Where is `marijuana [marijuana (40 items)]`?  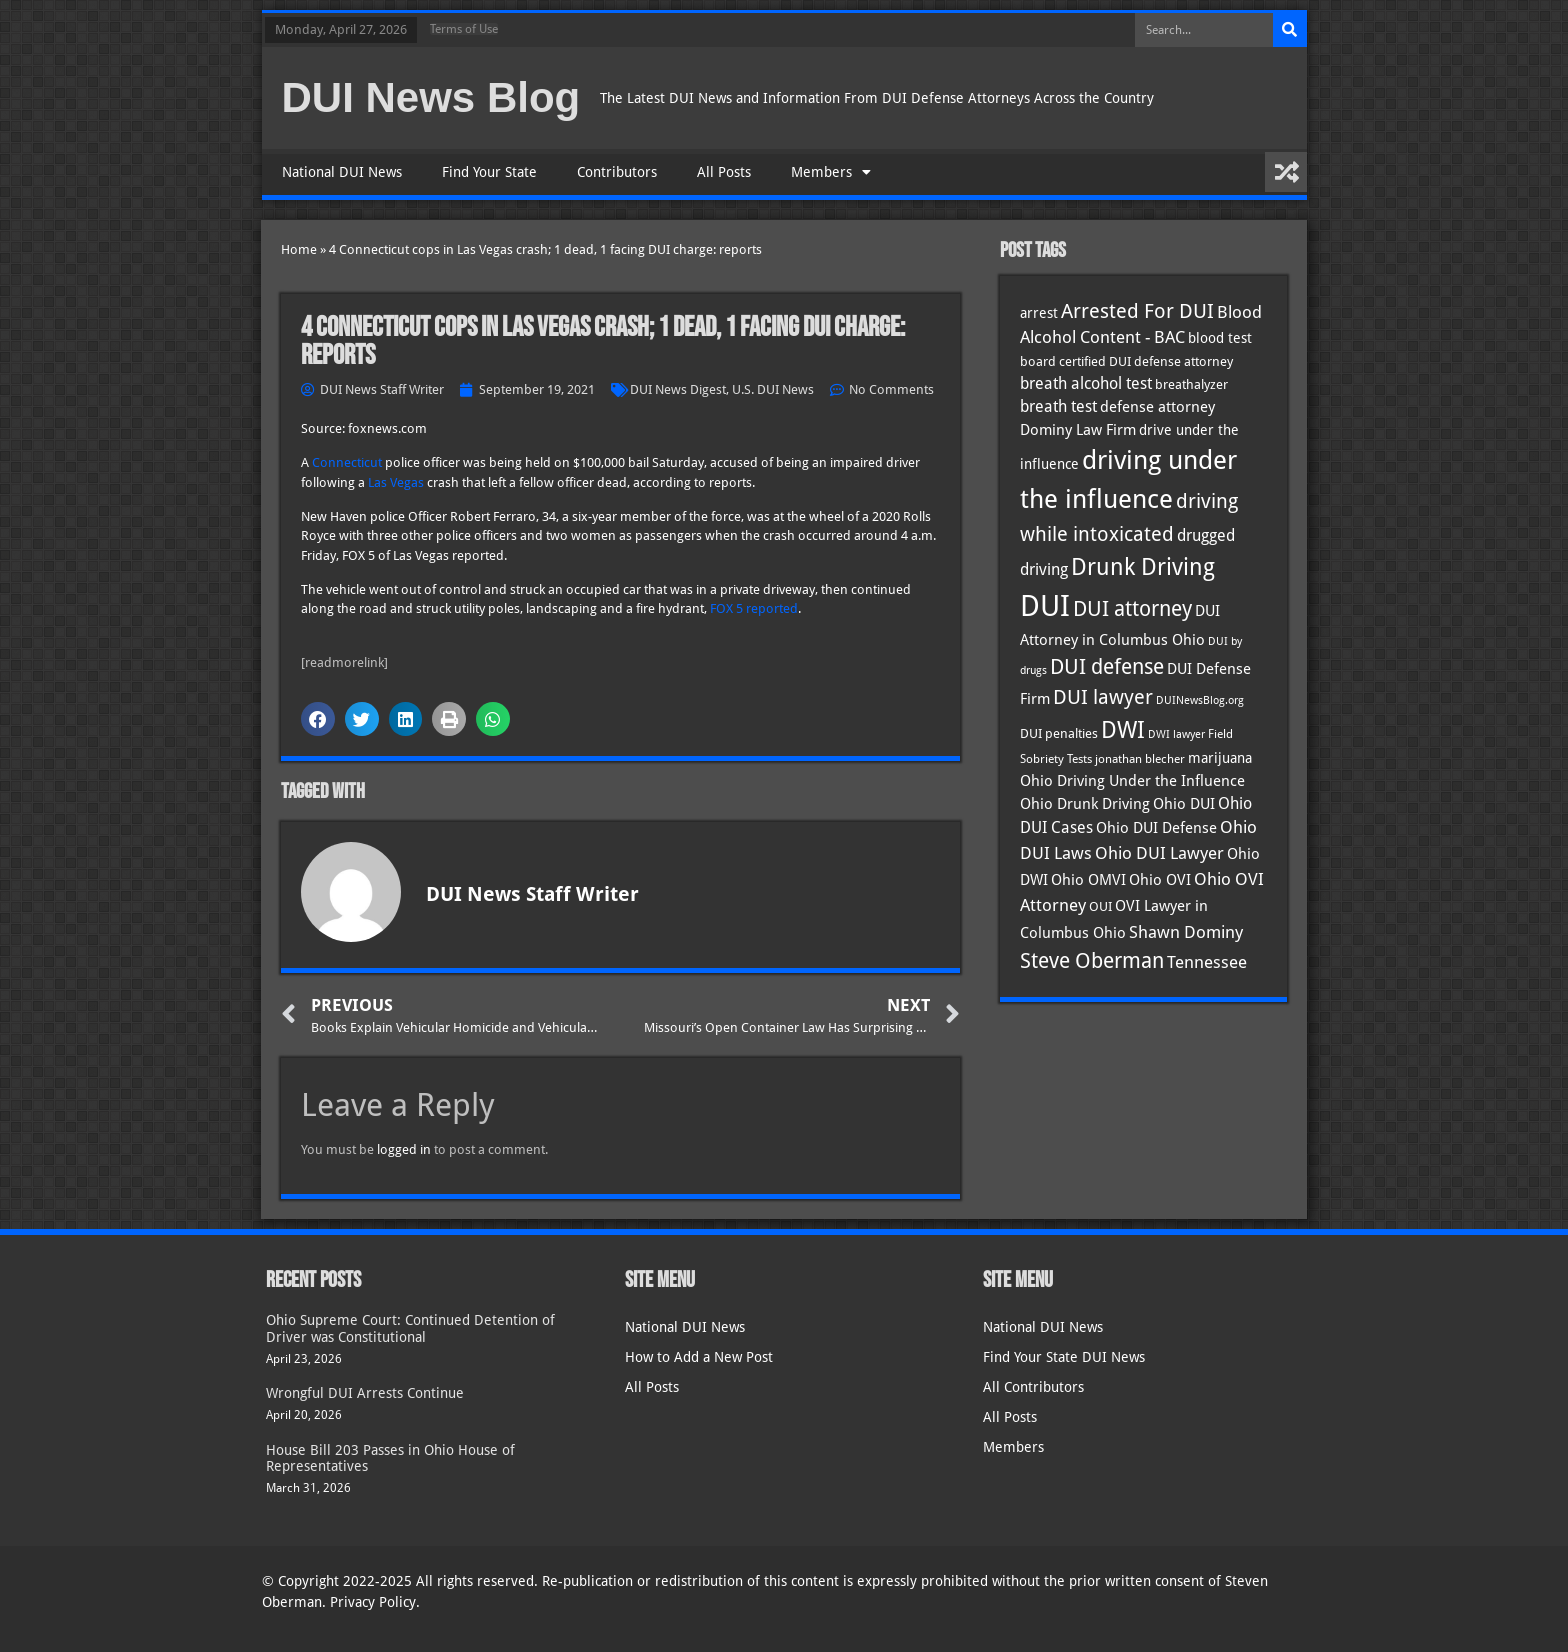 marijuana [marijuana (40 items)] is located at coordinates (1220, 758).